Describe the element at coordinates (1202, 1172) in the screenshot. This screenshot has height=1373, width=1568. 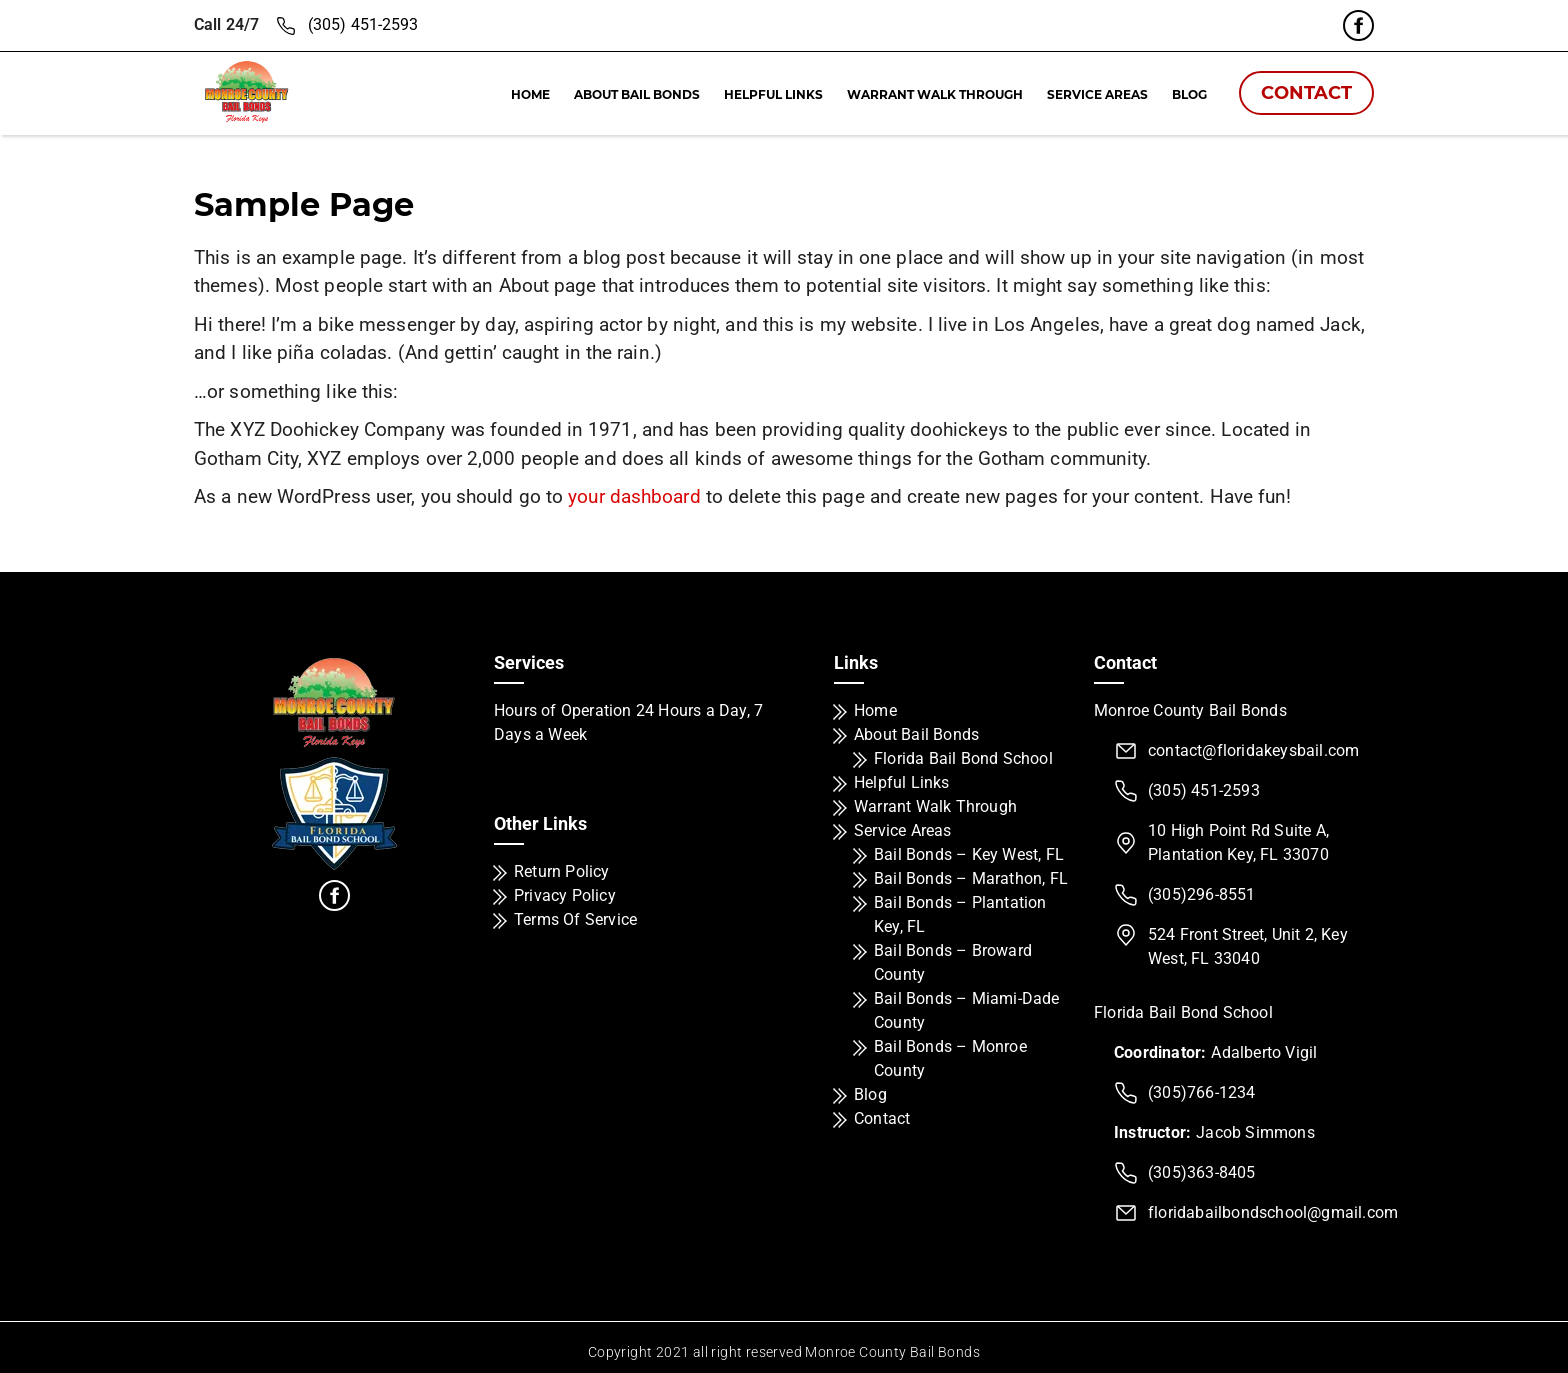
I see `(305)363-8405` at that location.